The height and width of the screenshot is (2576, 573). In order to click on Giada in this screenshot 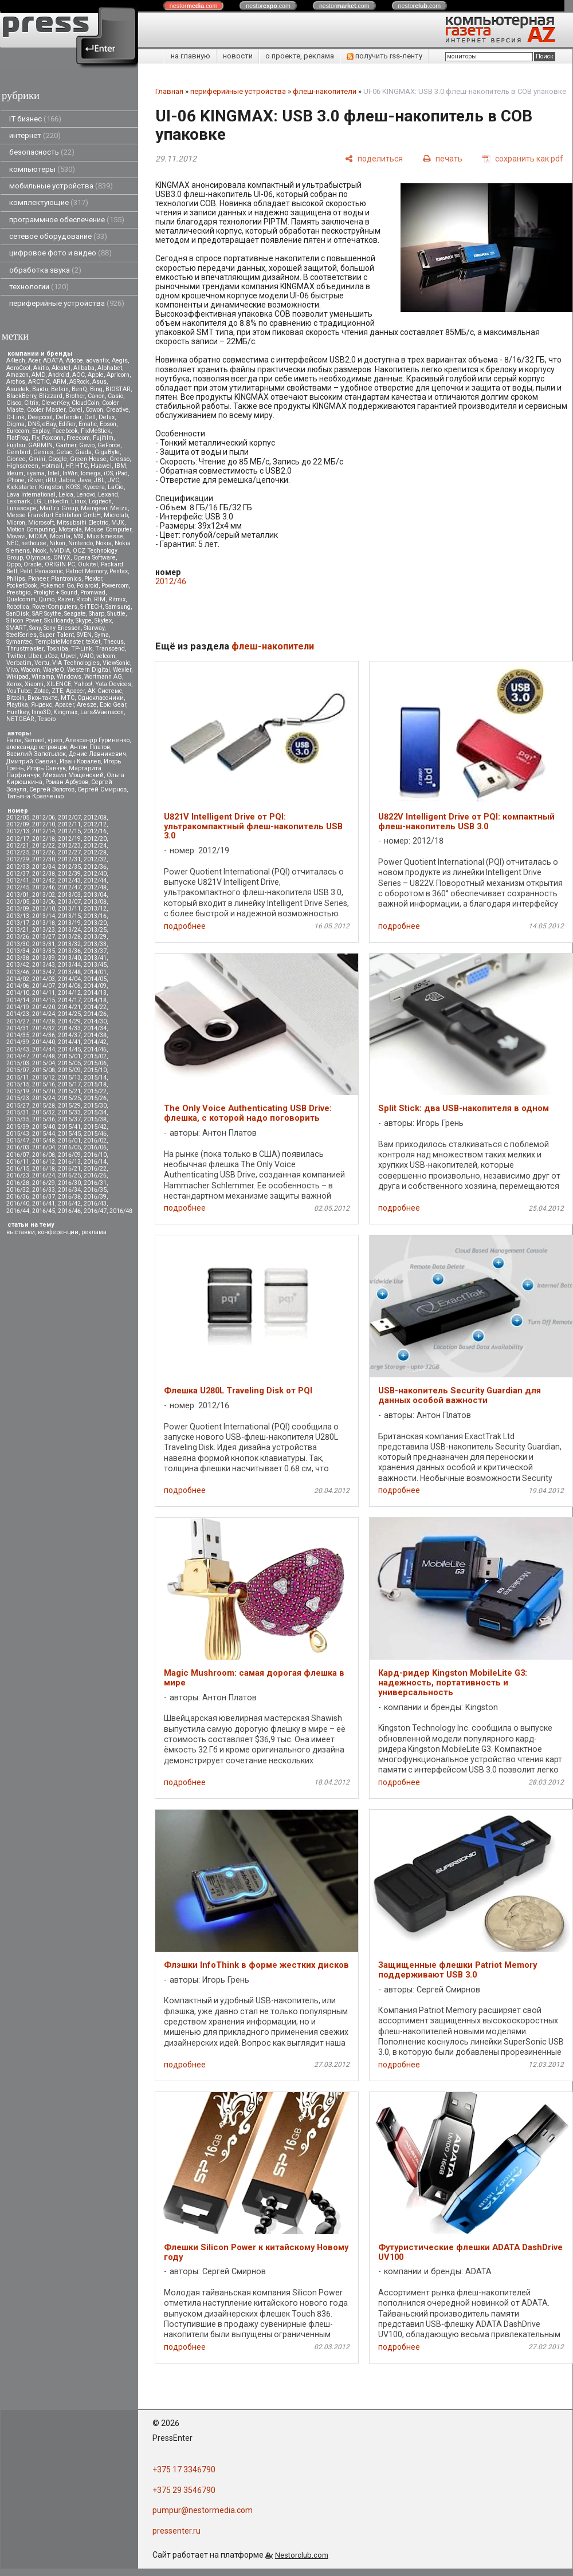, I will do `click(83, 452)`.